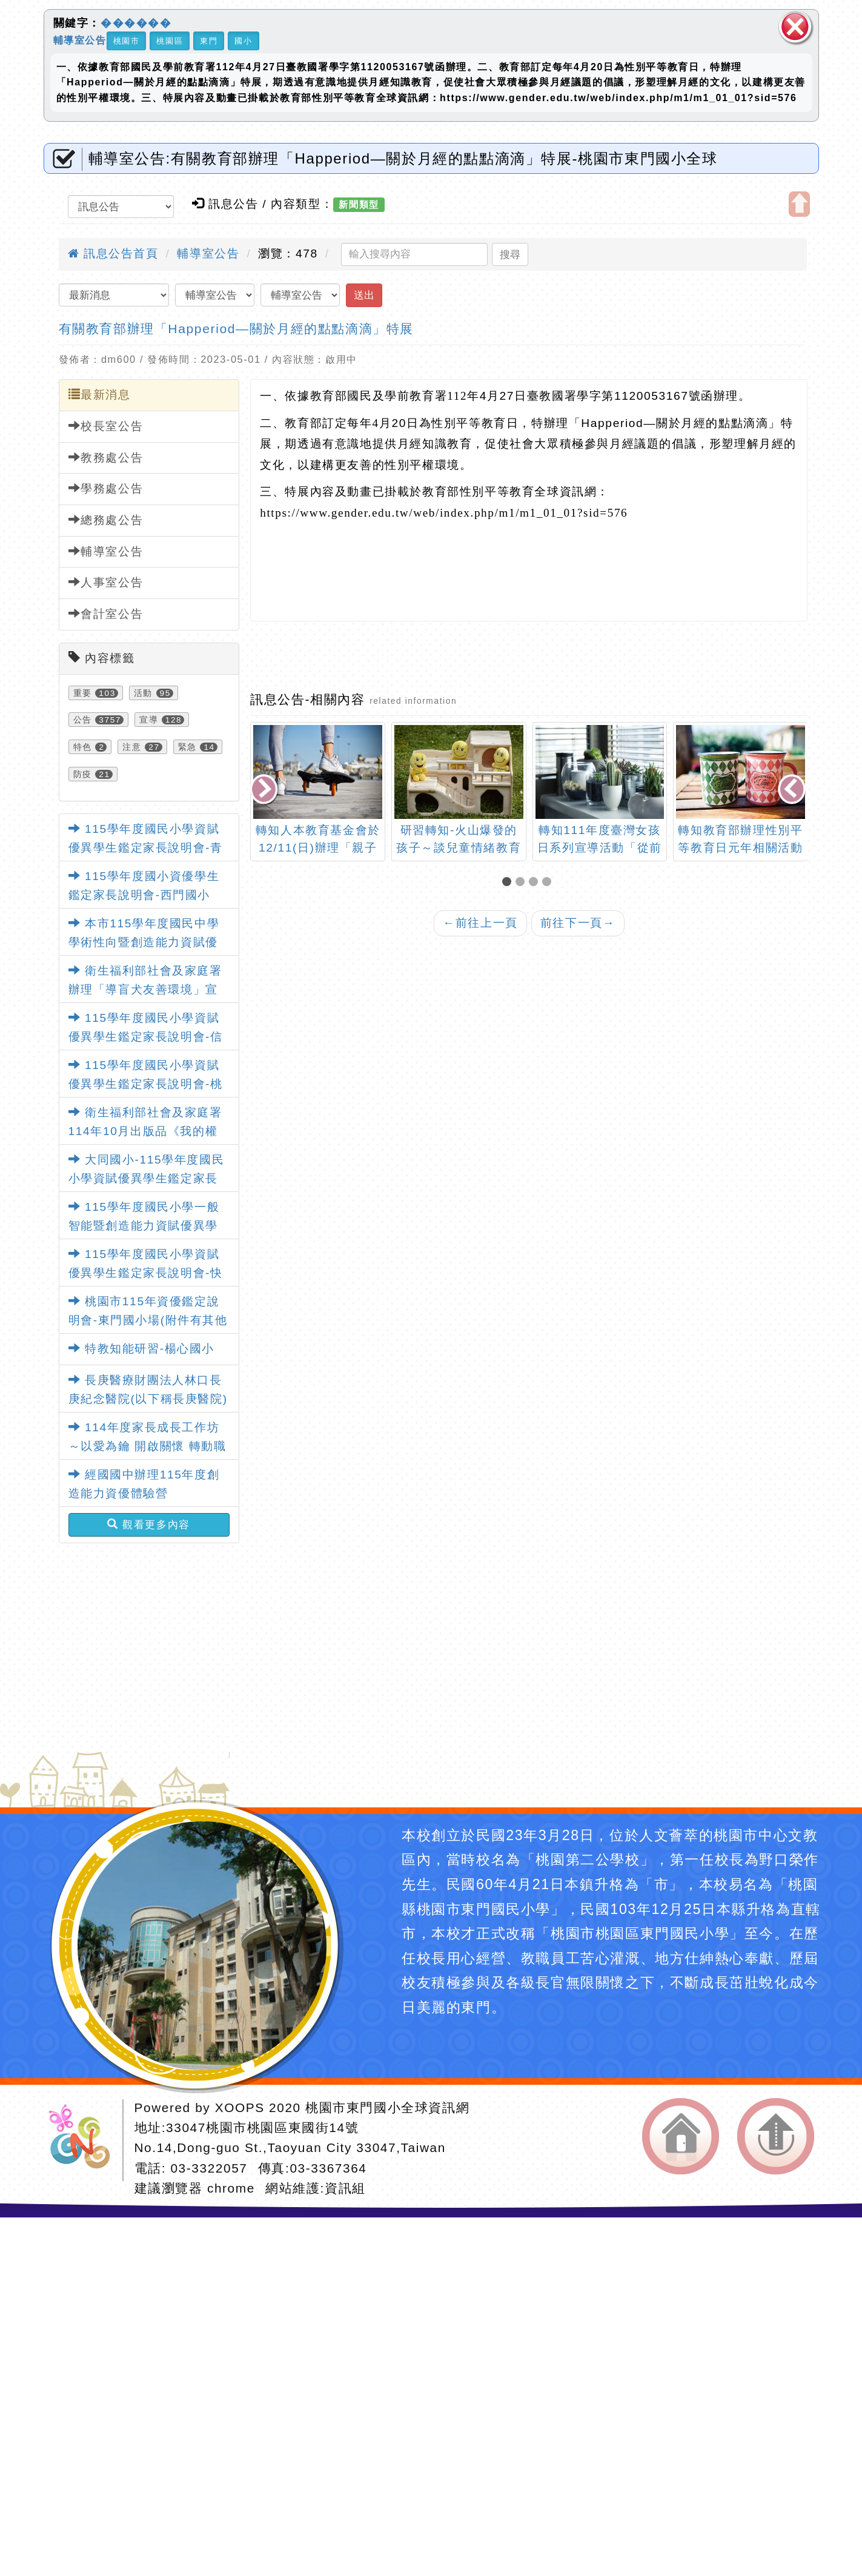  What do you see at coordinates (577, 922) in the screenshot?
I see `前往下一頁` at bounding box center [577, 922].